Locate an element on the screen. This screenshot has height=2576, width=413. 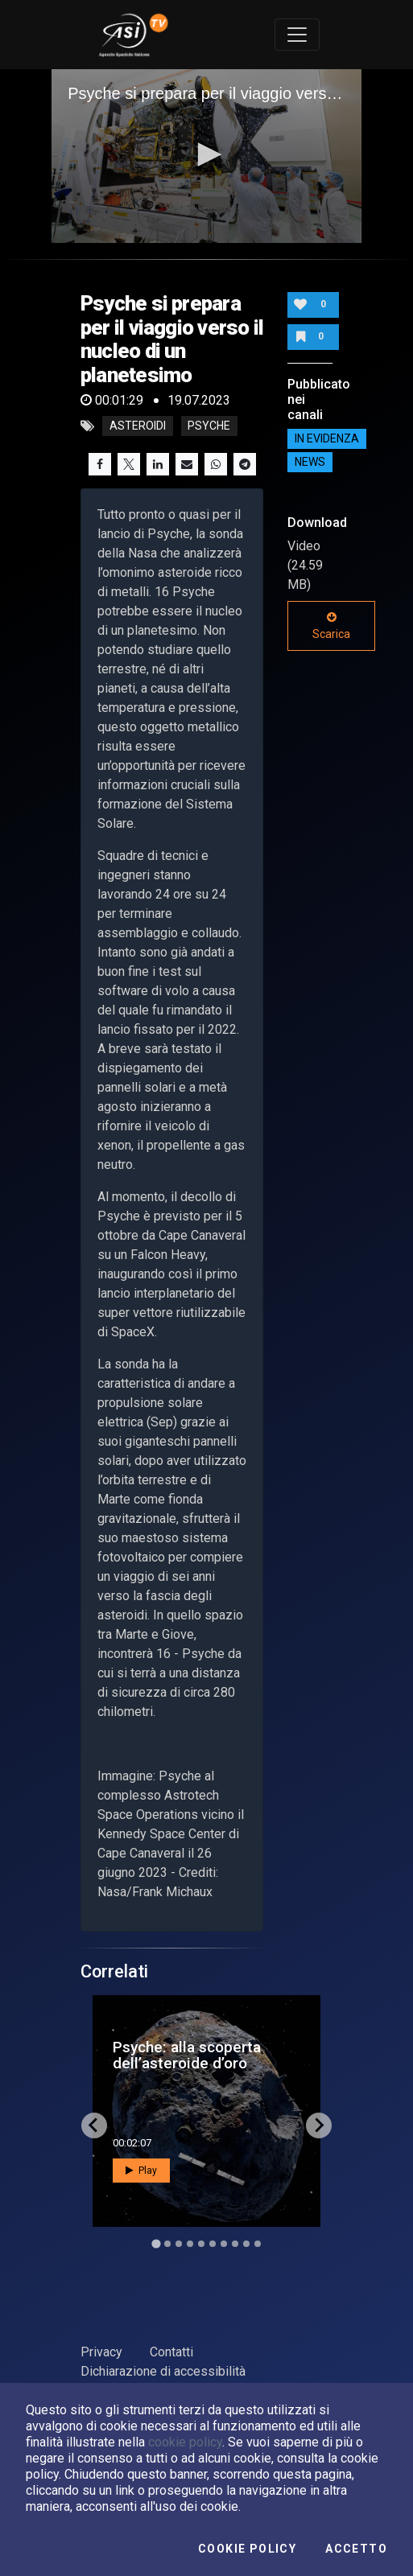
Contatti is located at coordinates (171, 2352).